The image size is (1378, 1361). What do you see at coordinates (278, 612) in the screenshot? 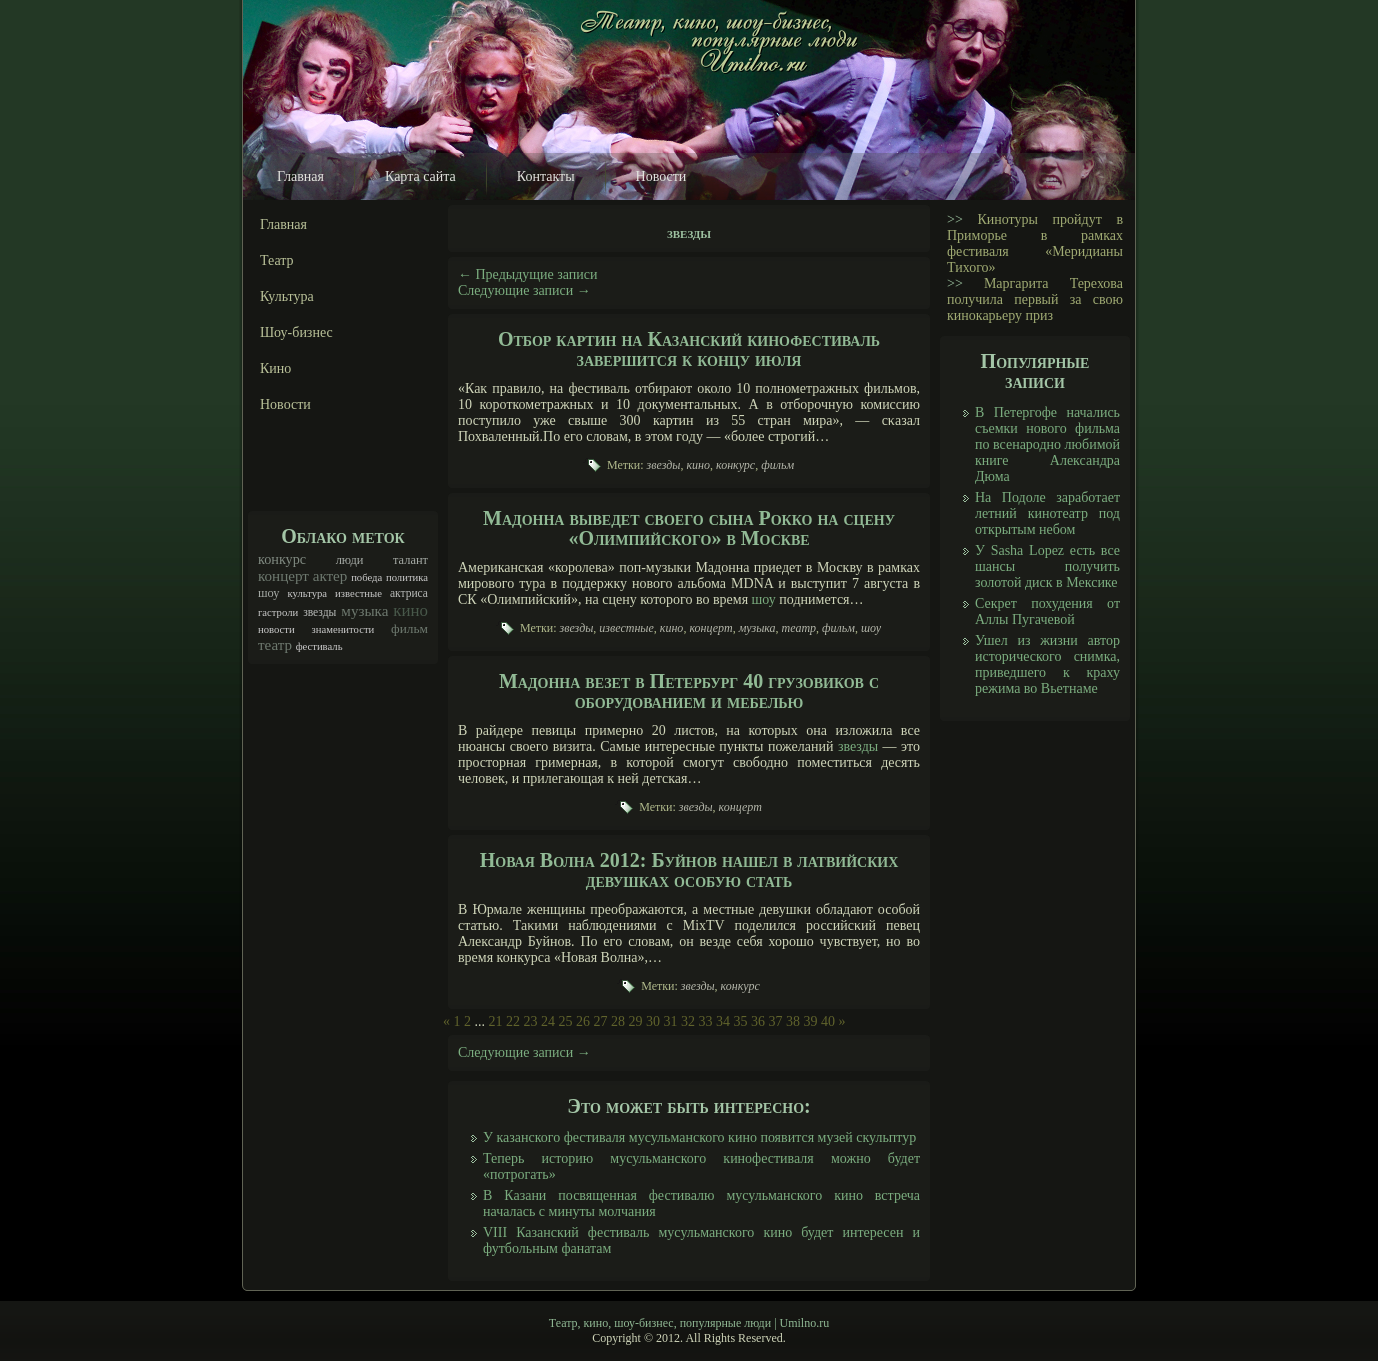
I see `гастроли` at bounding box center [278, 612].